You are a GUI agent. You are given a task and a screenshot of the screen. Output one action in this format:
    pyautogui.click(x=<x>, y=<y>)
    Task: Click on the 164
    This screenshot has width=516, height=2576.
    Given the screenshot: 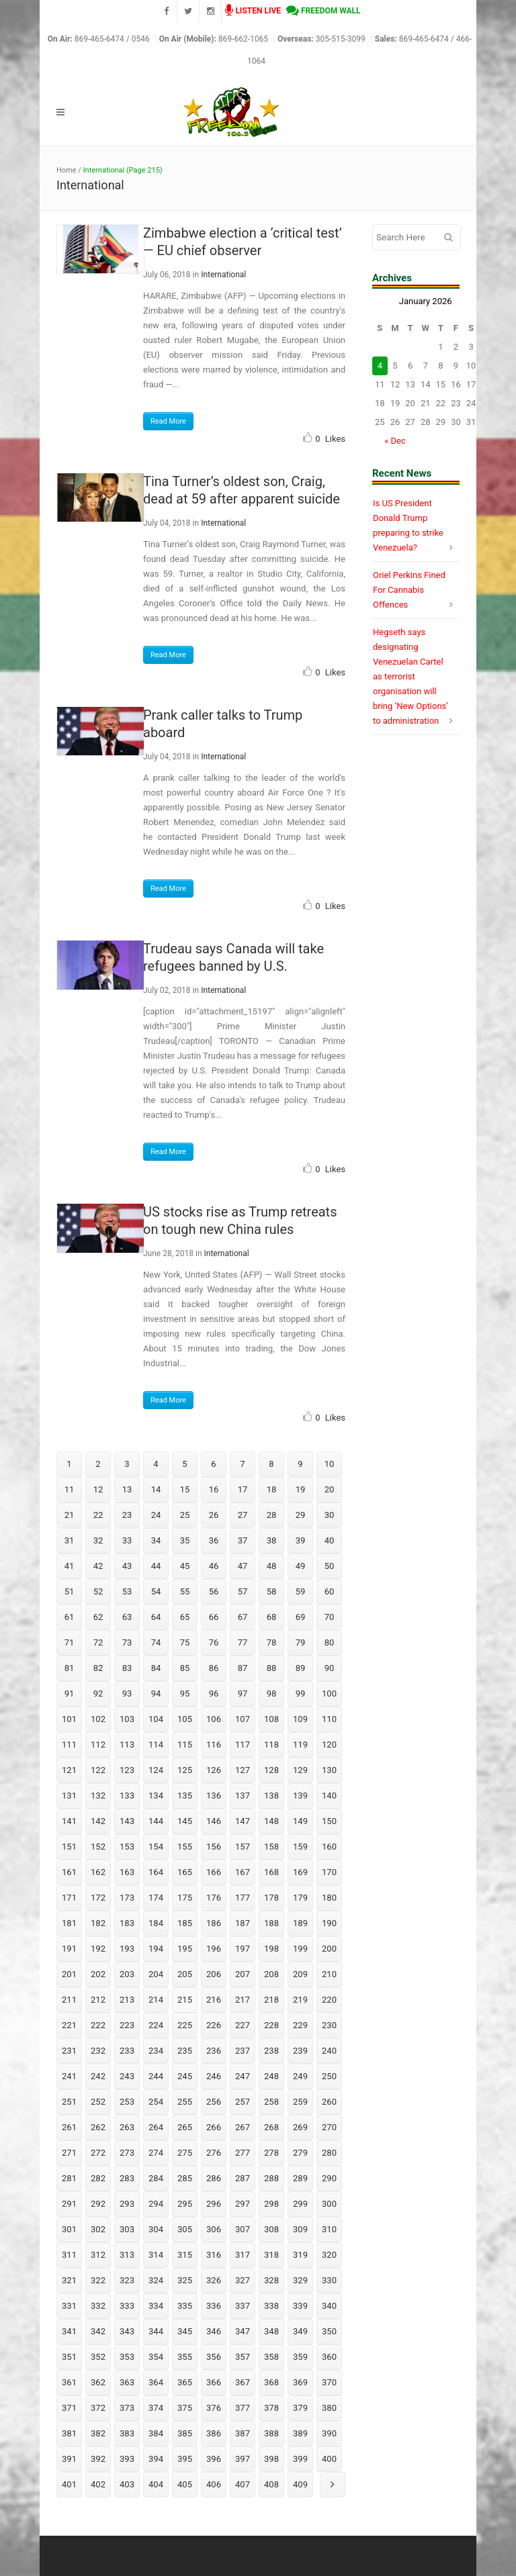 What is the action you would take?
    pyautogui.click(x=155, y=1872)
    